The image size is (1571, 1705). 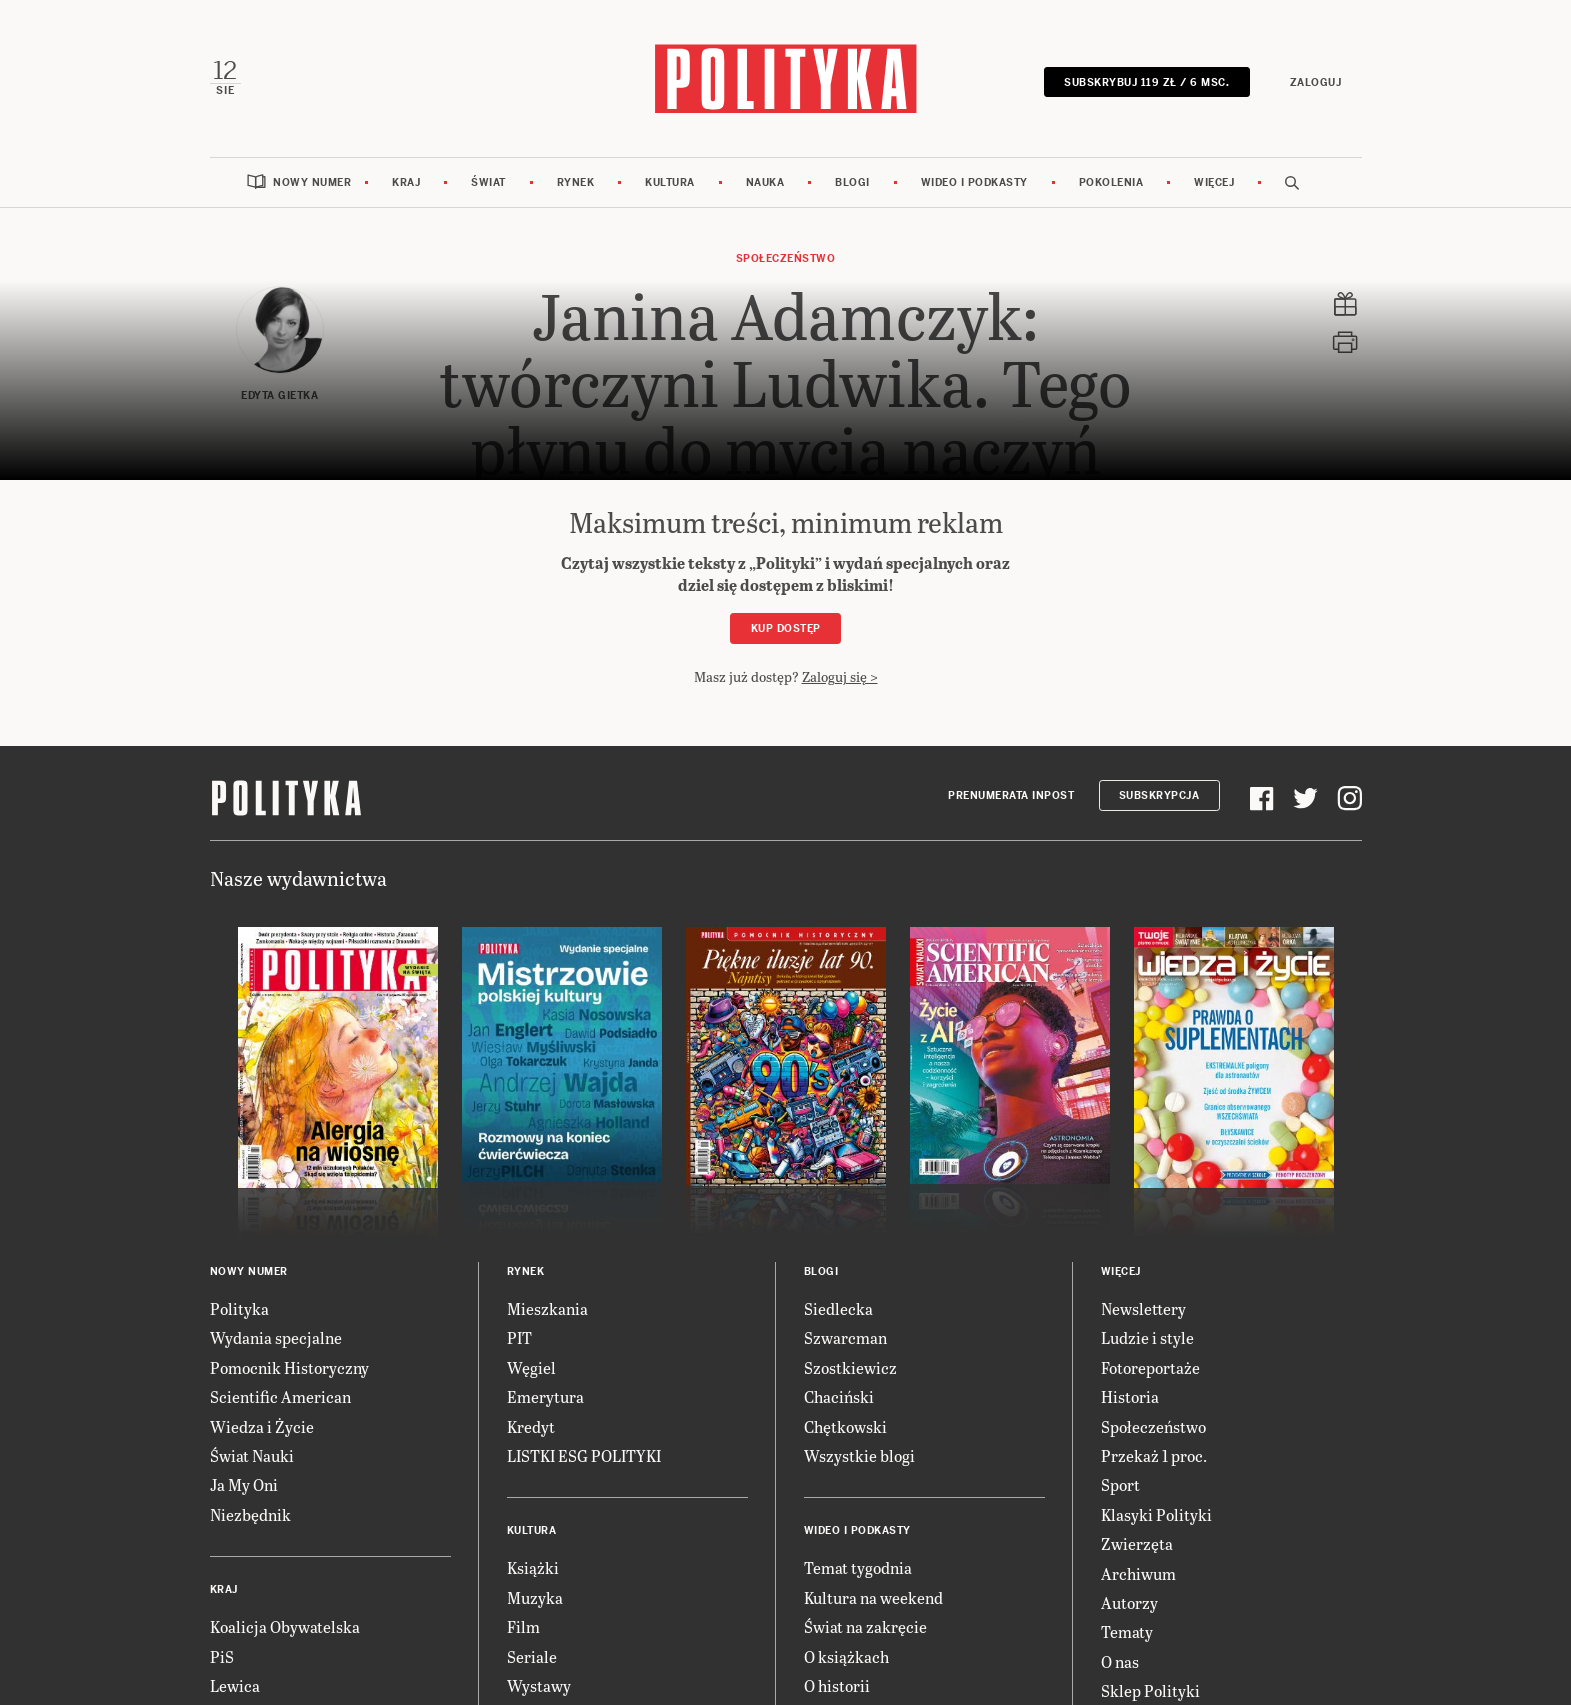 I want to click on Wiedza i Życie, so click(x=262, y=1426).